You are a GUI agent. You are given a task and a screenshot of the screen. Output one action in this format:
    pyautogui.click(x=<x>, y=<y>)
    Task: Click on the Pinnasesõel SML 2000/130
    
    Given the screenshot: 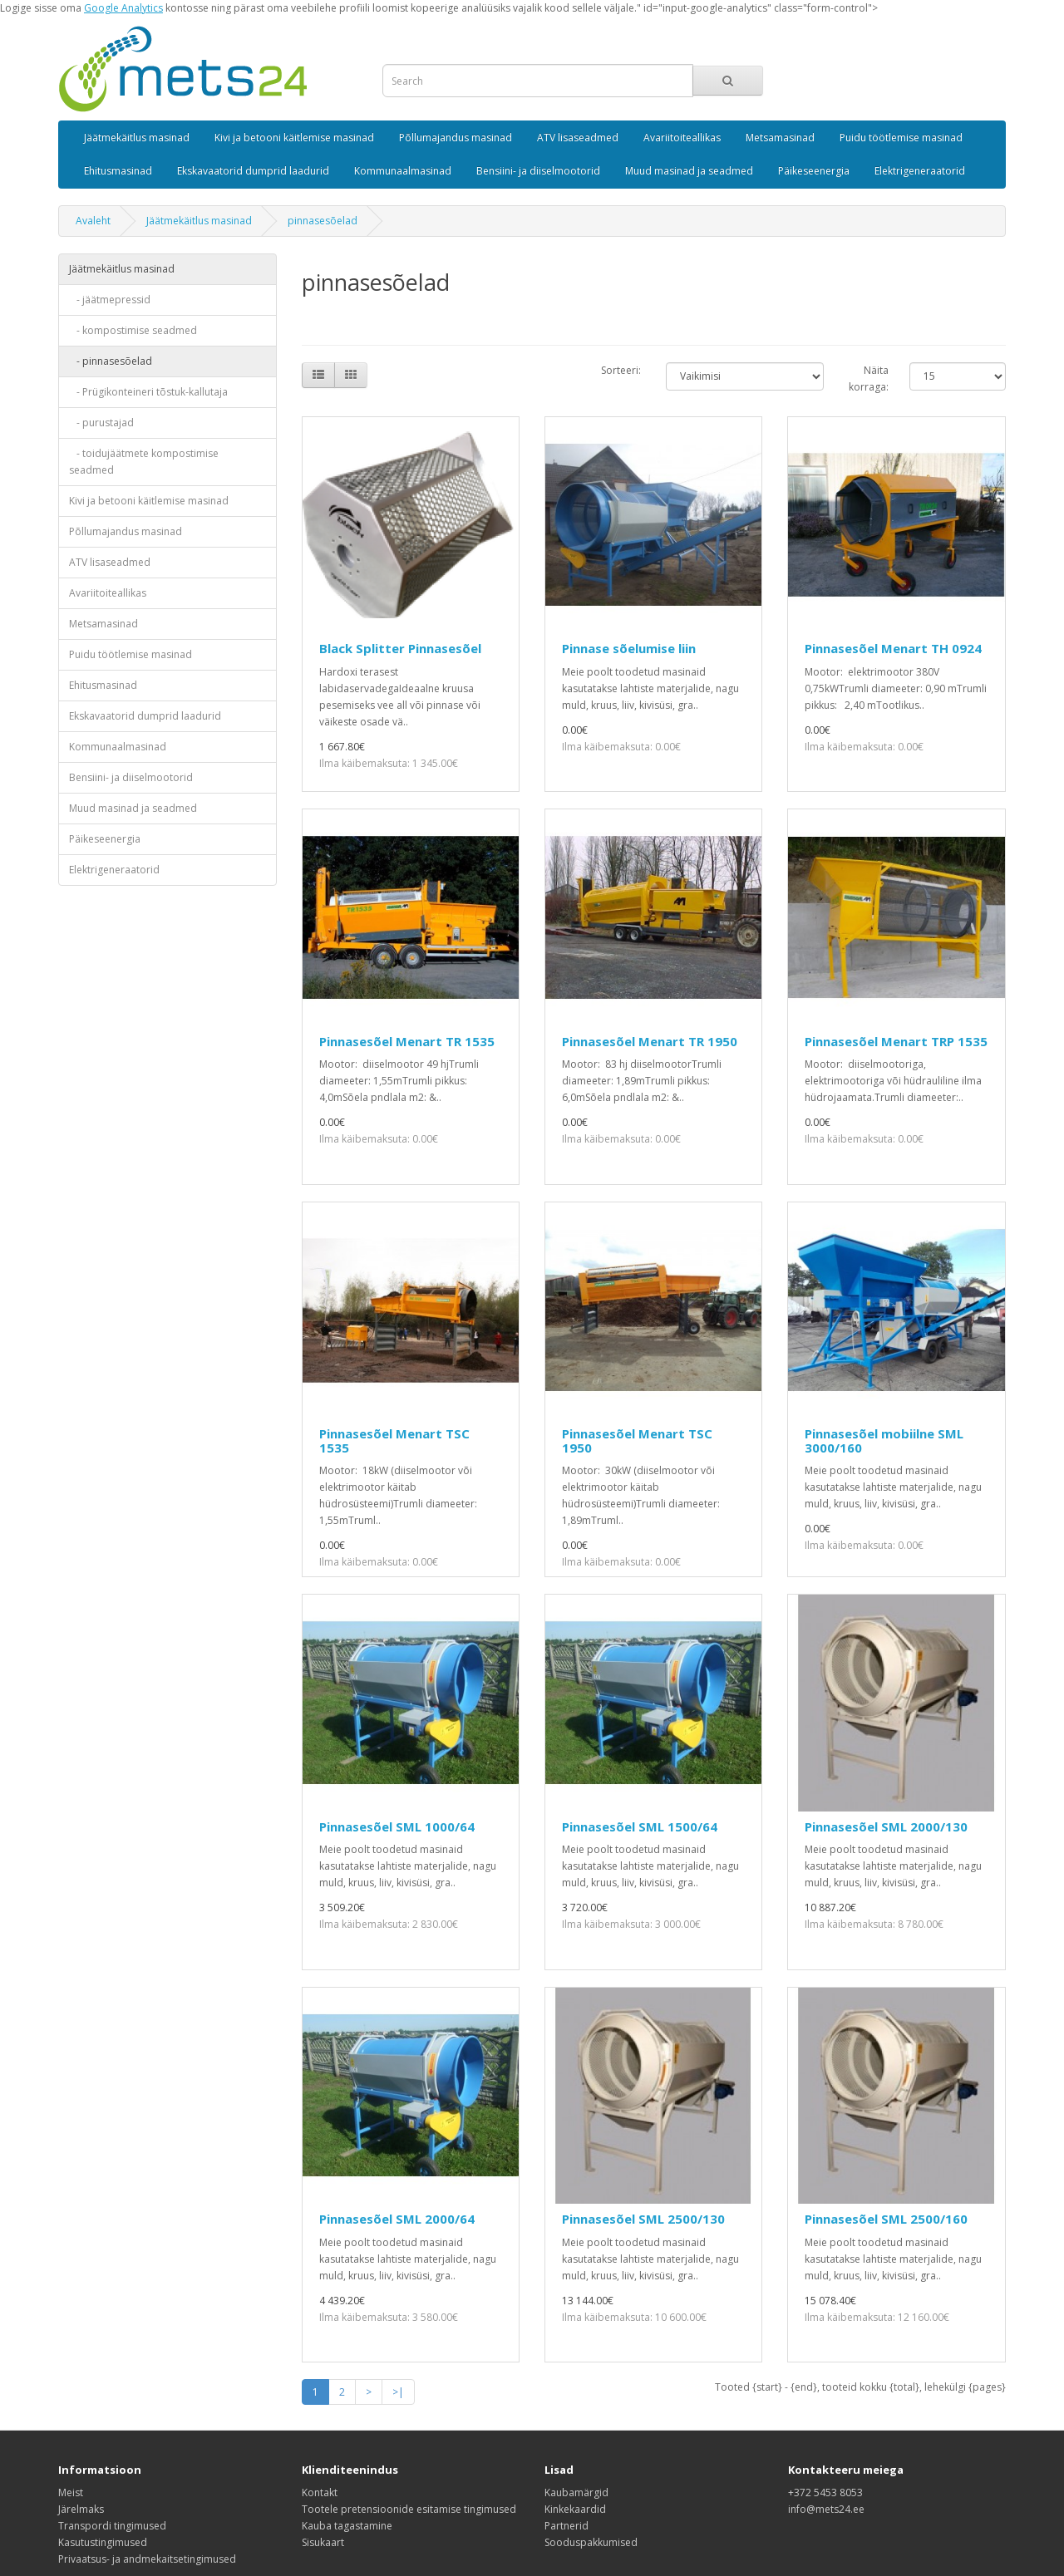 What is the action you would take?
    pyautogui.click(x=886, y=1826)
    